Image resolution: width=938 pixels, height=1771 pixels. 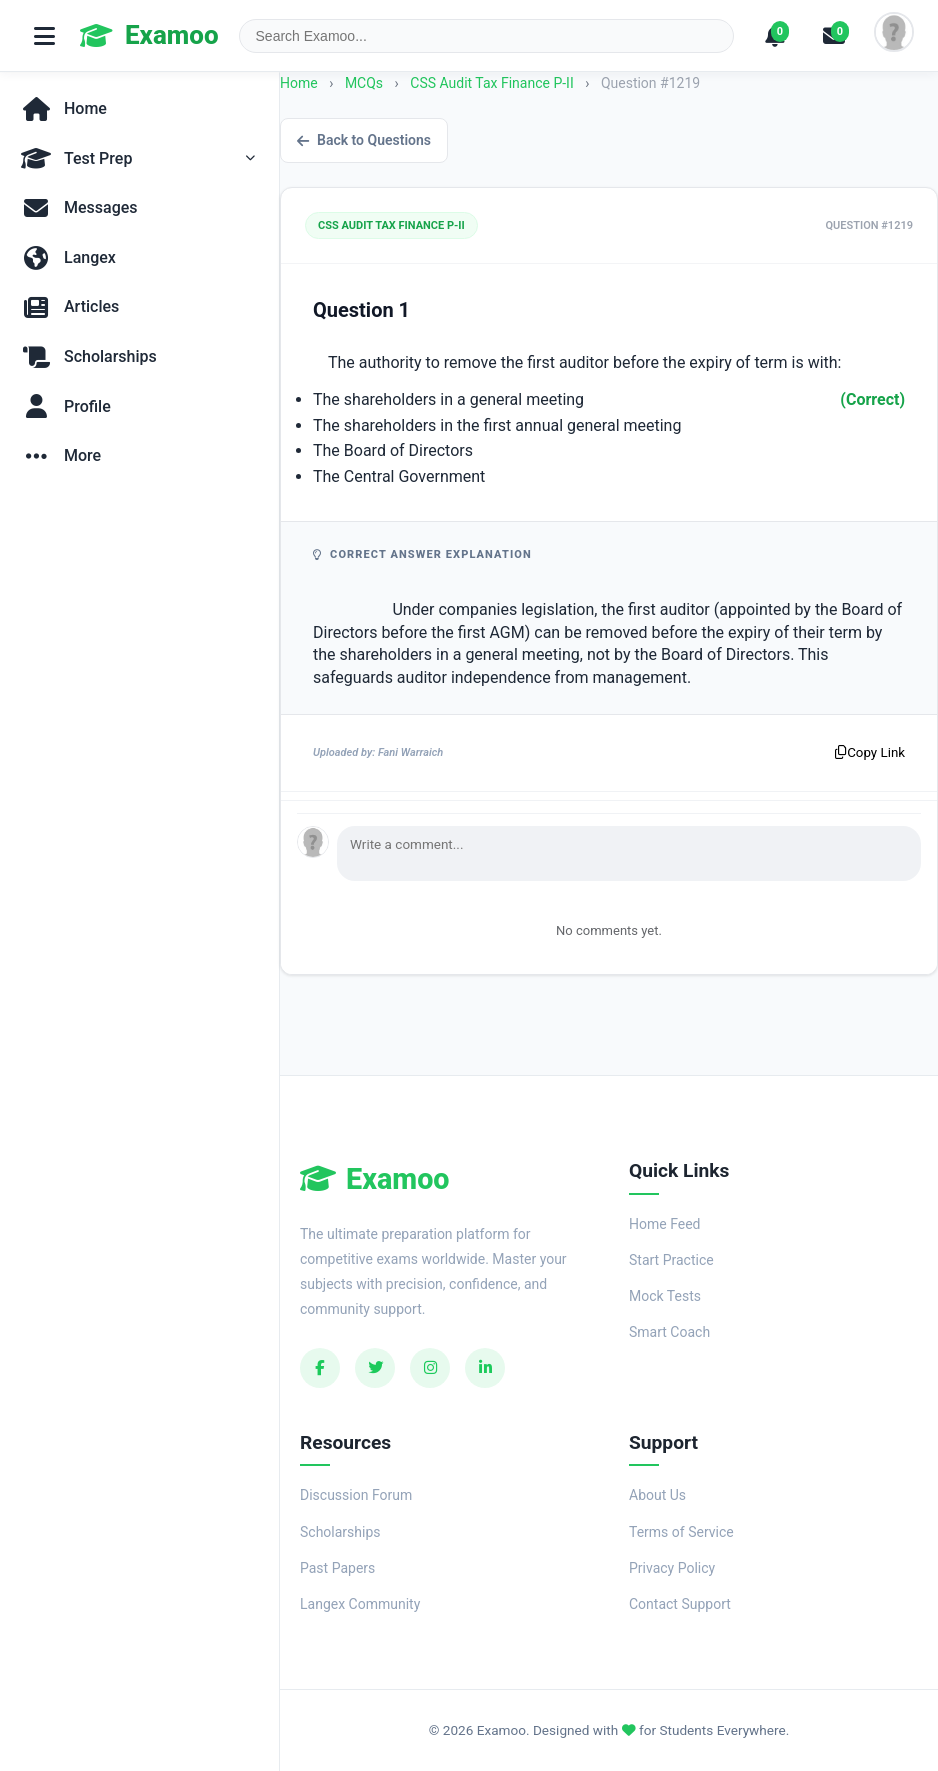 What do you see at coordinates (669, 1332) in the screenshot?
I see `Smart Coach` at bounding box center [669, 1332].